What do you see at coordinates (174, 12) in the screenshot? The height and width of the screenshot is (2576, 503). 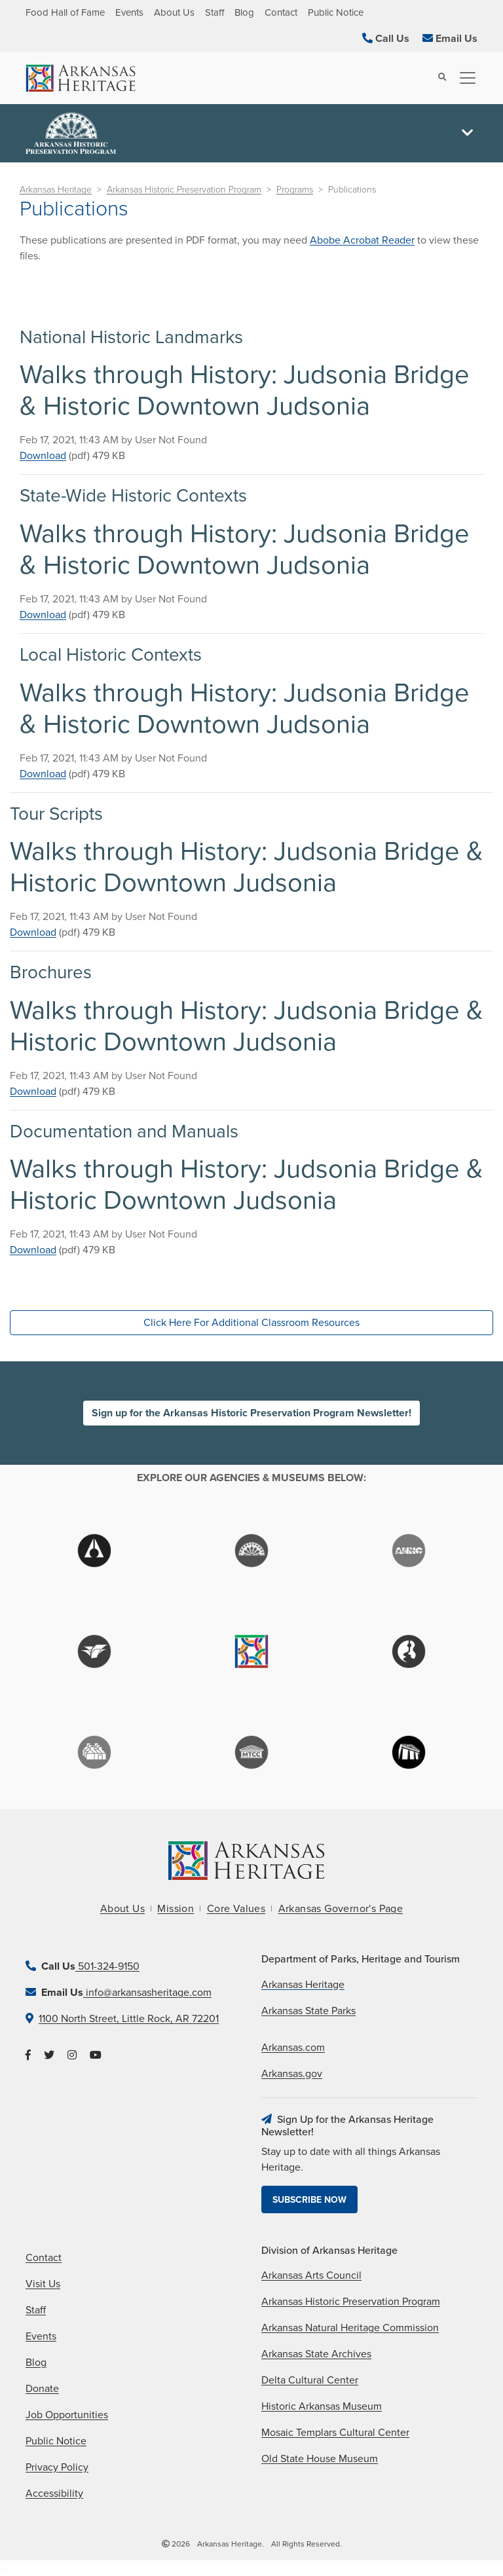 I see `About Us` at bounding box center [174, 12].